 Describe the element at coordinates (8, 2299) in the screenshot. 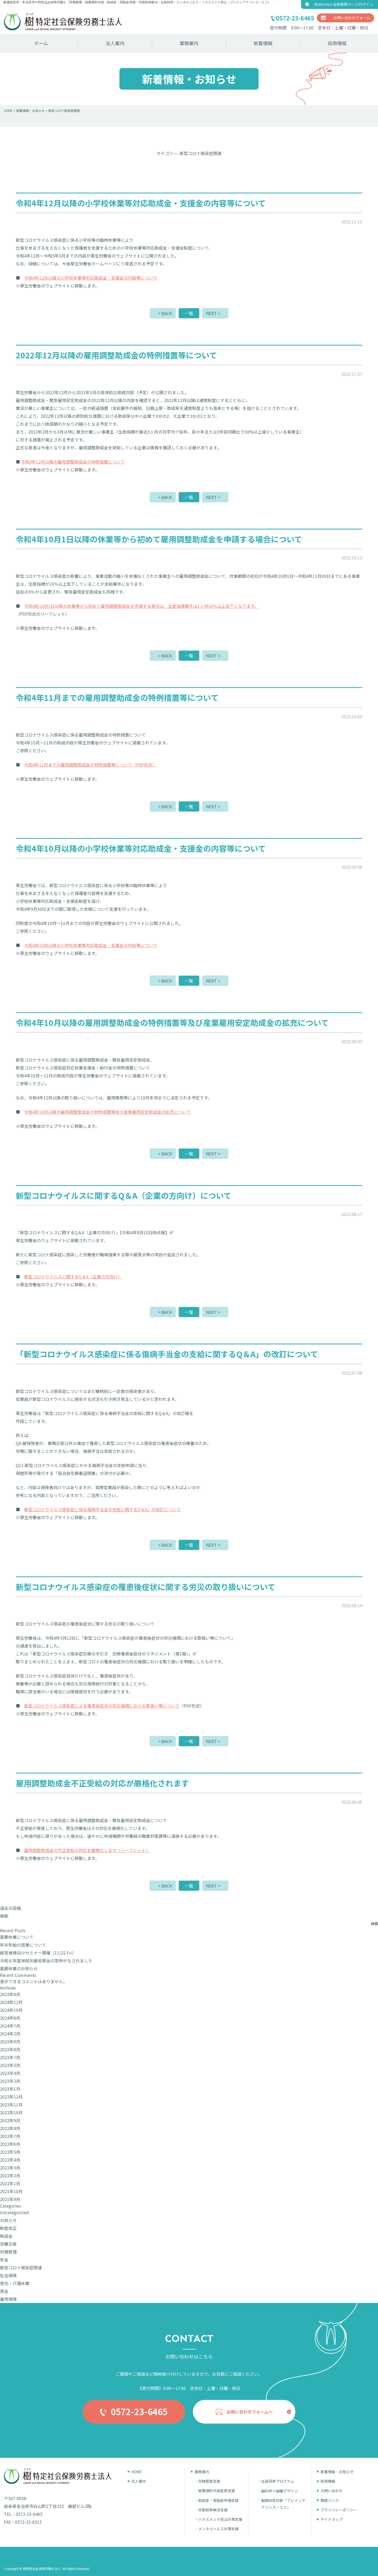

I see `雇用保険` at that location.